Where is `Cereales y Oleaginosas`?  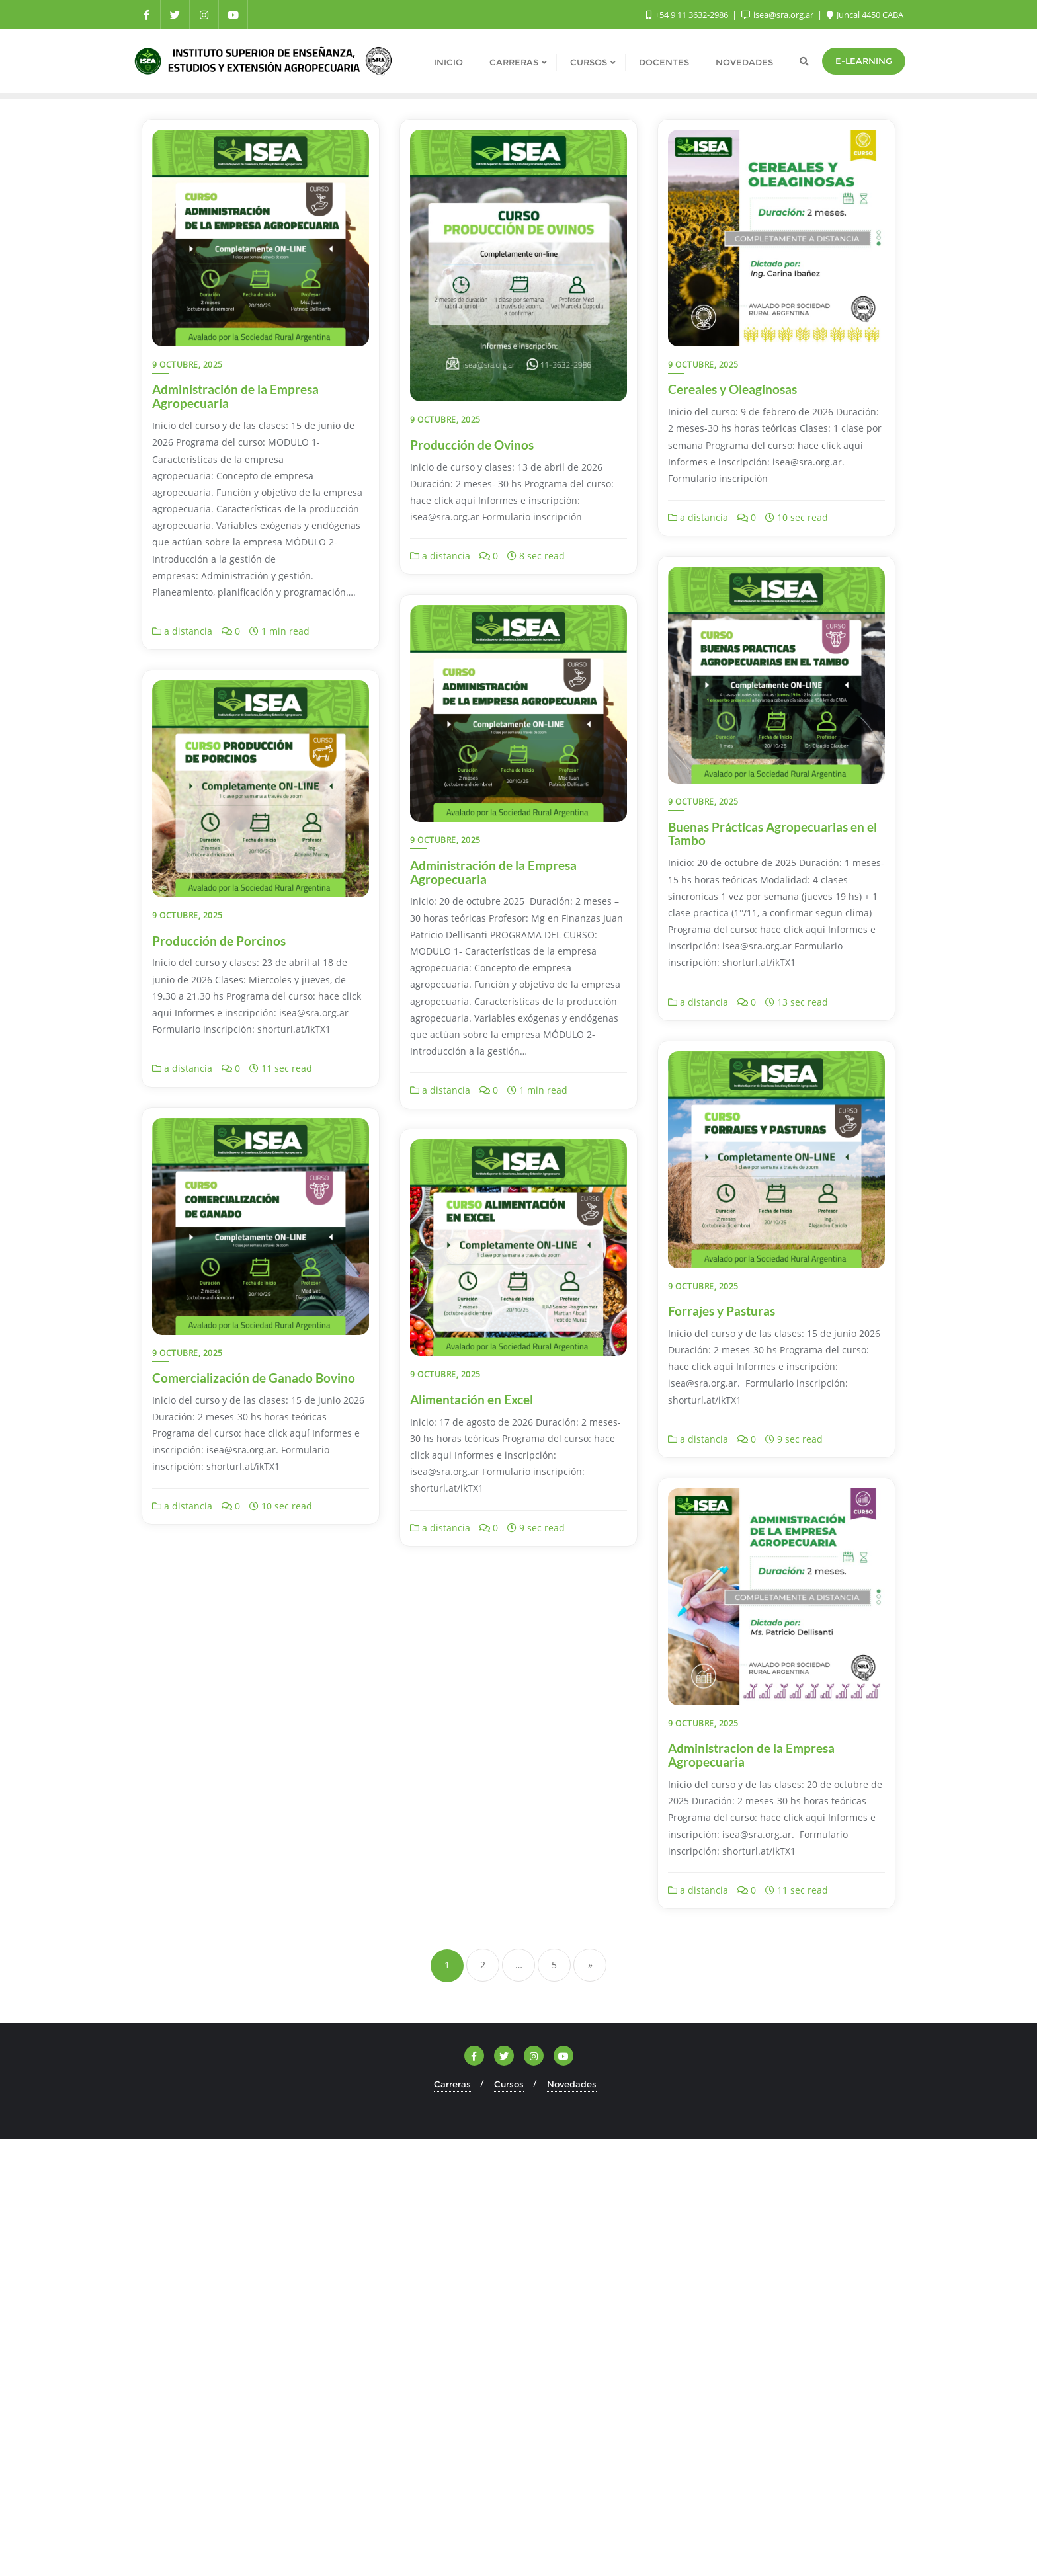 Cereales y Oleaginosas is located at coordinates (732, 389).